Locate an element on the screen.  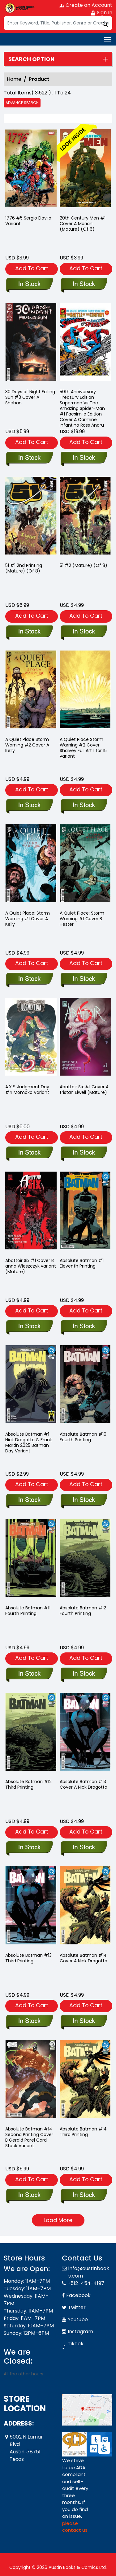
Sign In is located at coordinates (101, 12).